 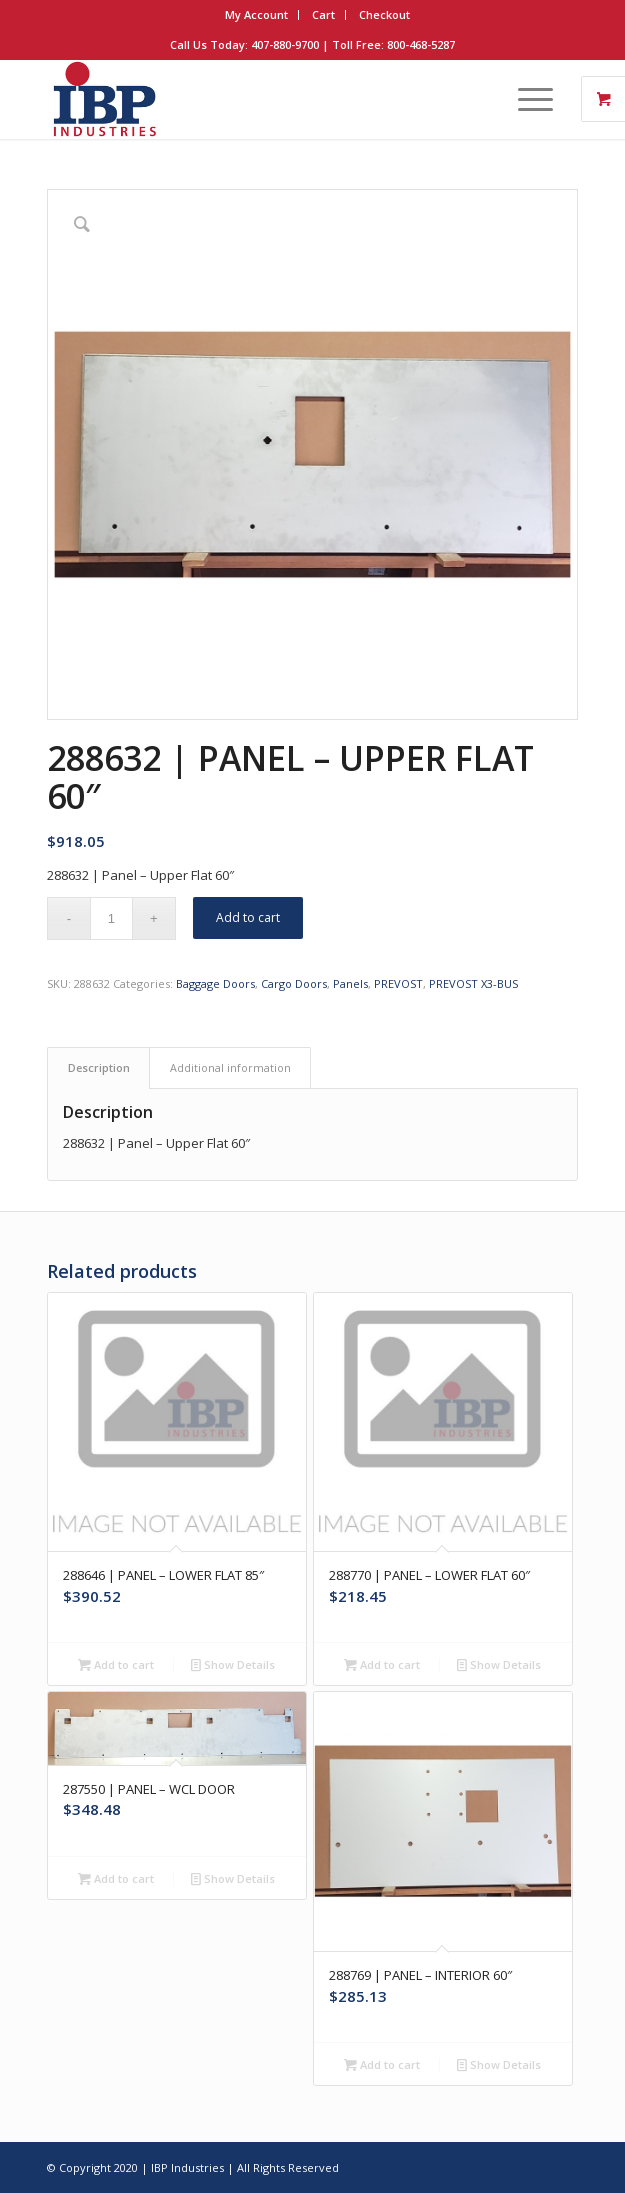 What do you see at coordinates (350, 983) in the screenshot?
I see `Panels` at bounding box center [350, 983].